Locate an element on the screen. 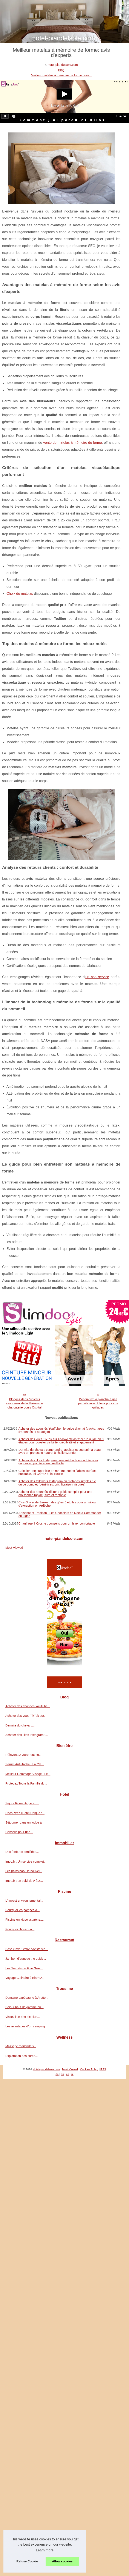 The height and width of the screenshot is (2576, 129). Clos Olivier de Serres : des gîtes 5 étoiles pour un séjour d’exception en Ardèche is located at coordinates (57, 1504).